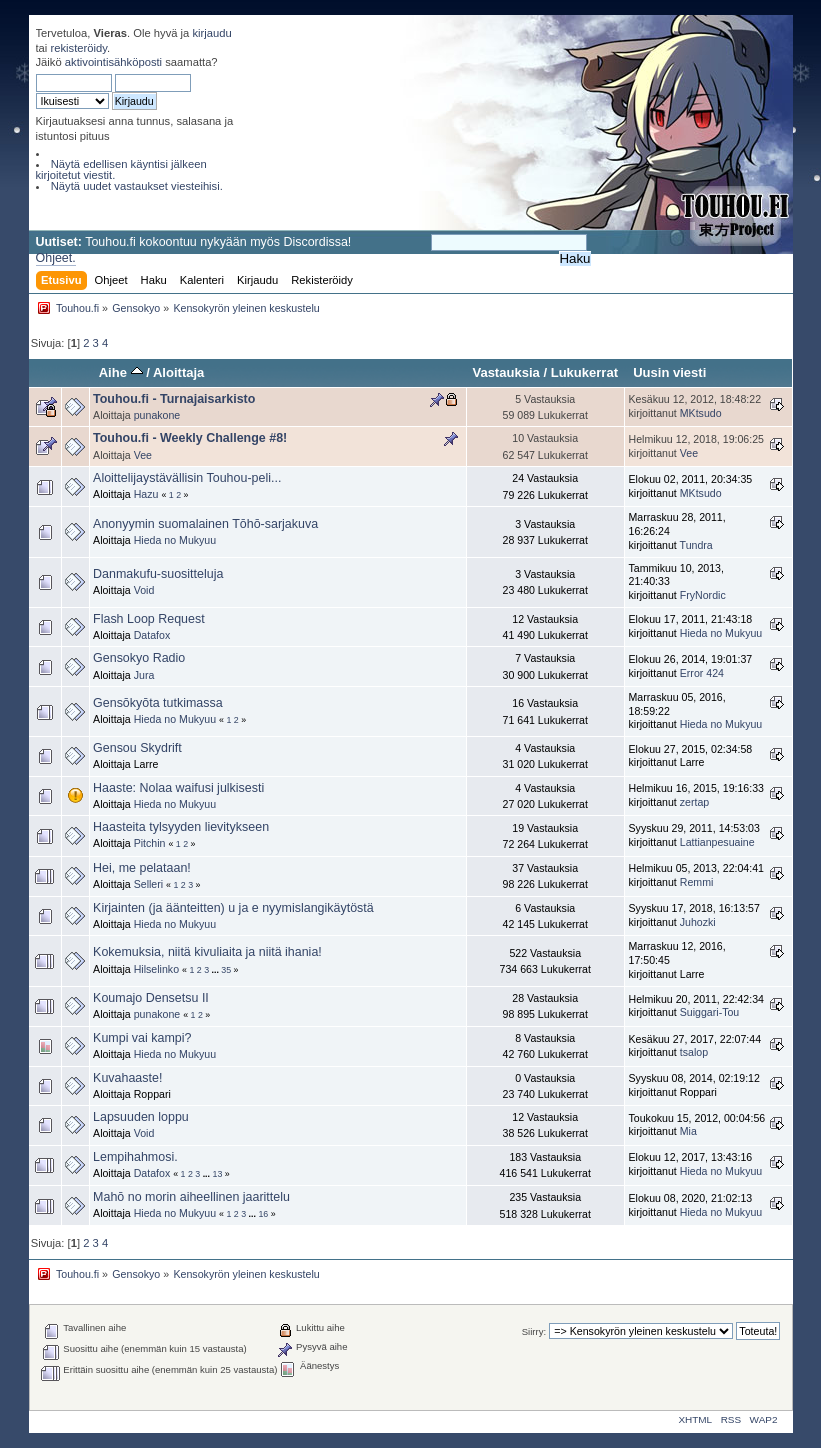 The height and width of the screenshot is (1448, 821). I want to click on Kuvahaaste!, so click(127, 1078).